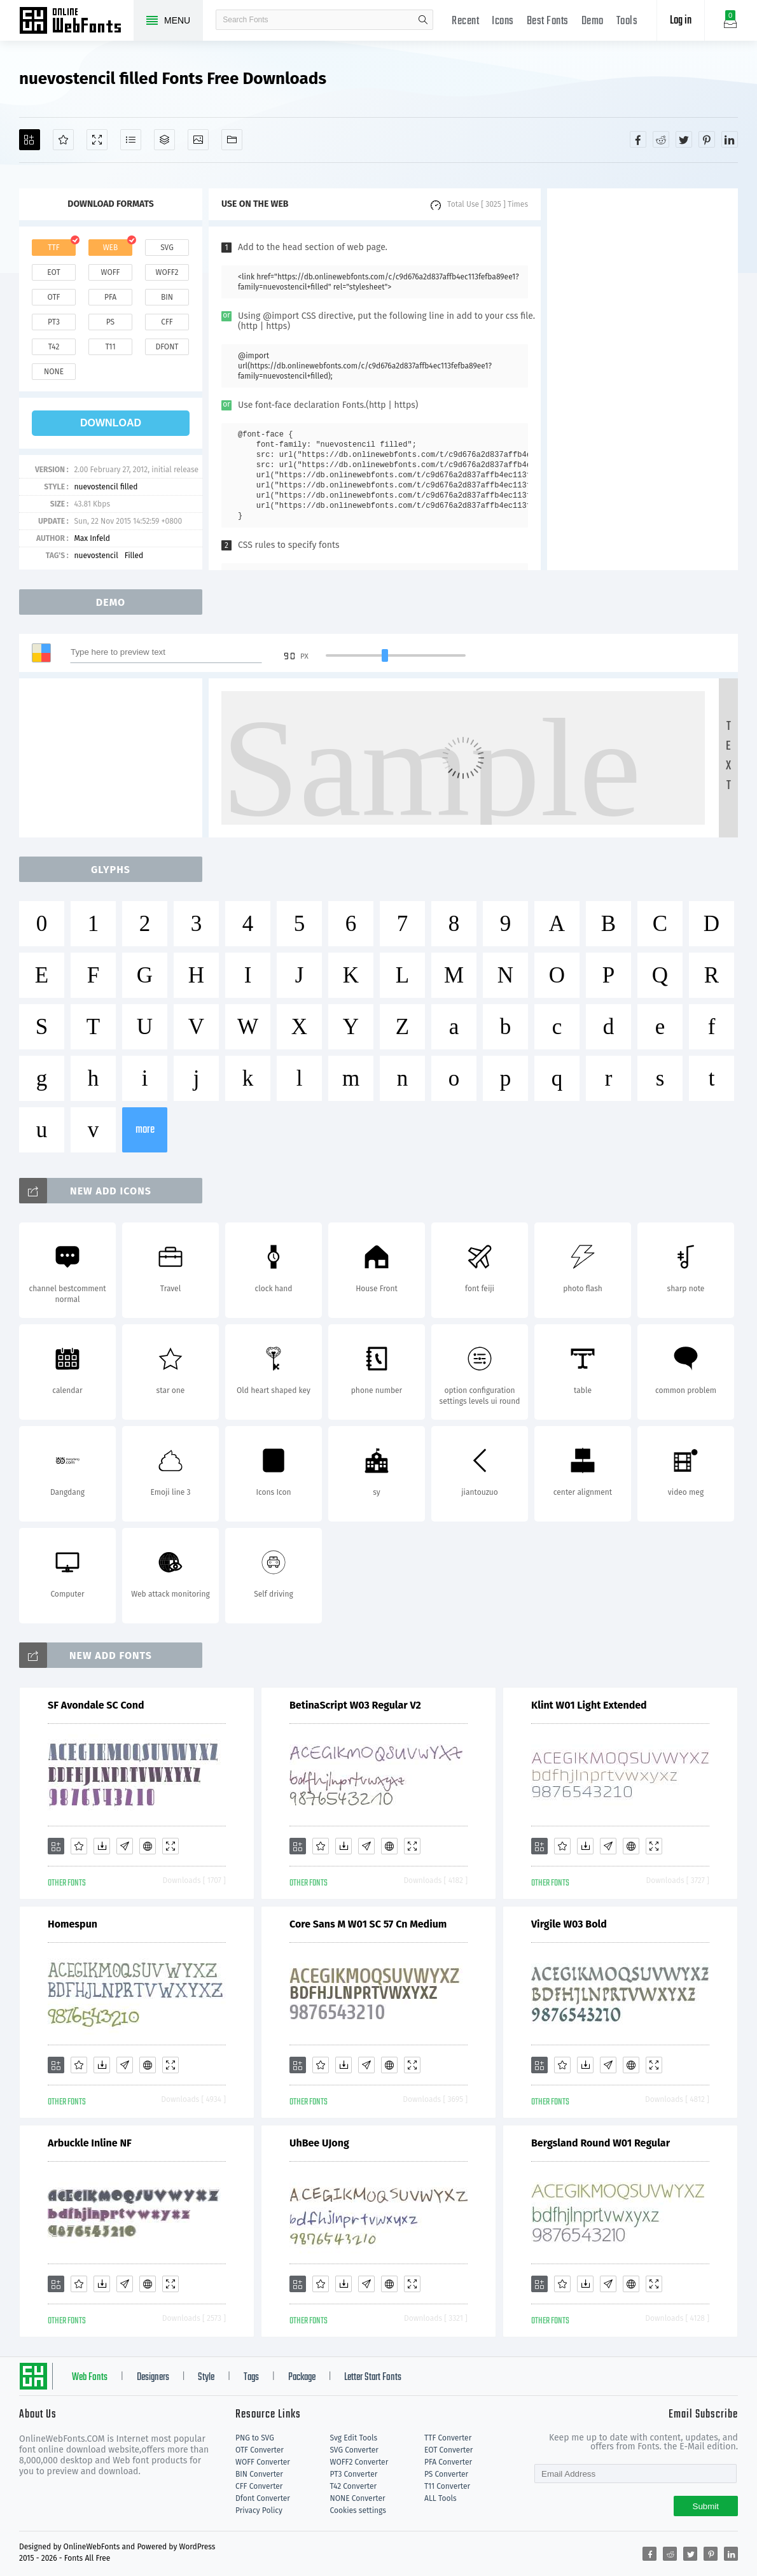  I want to click on PFA Converter, so click(448, 2462).